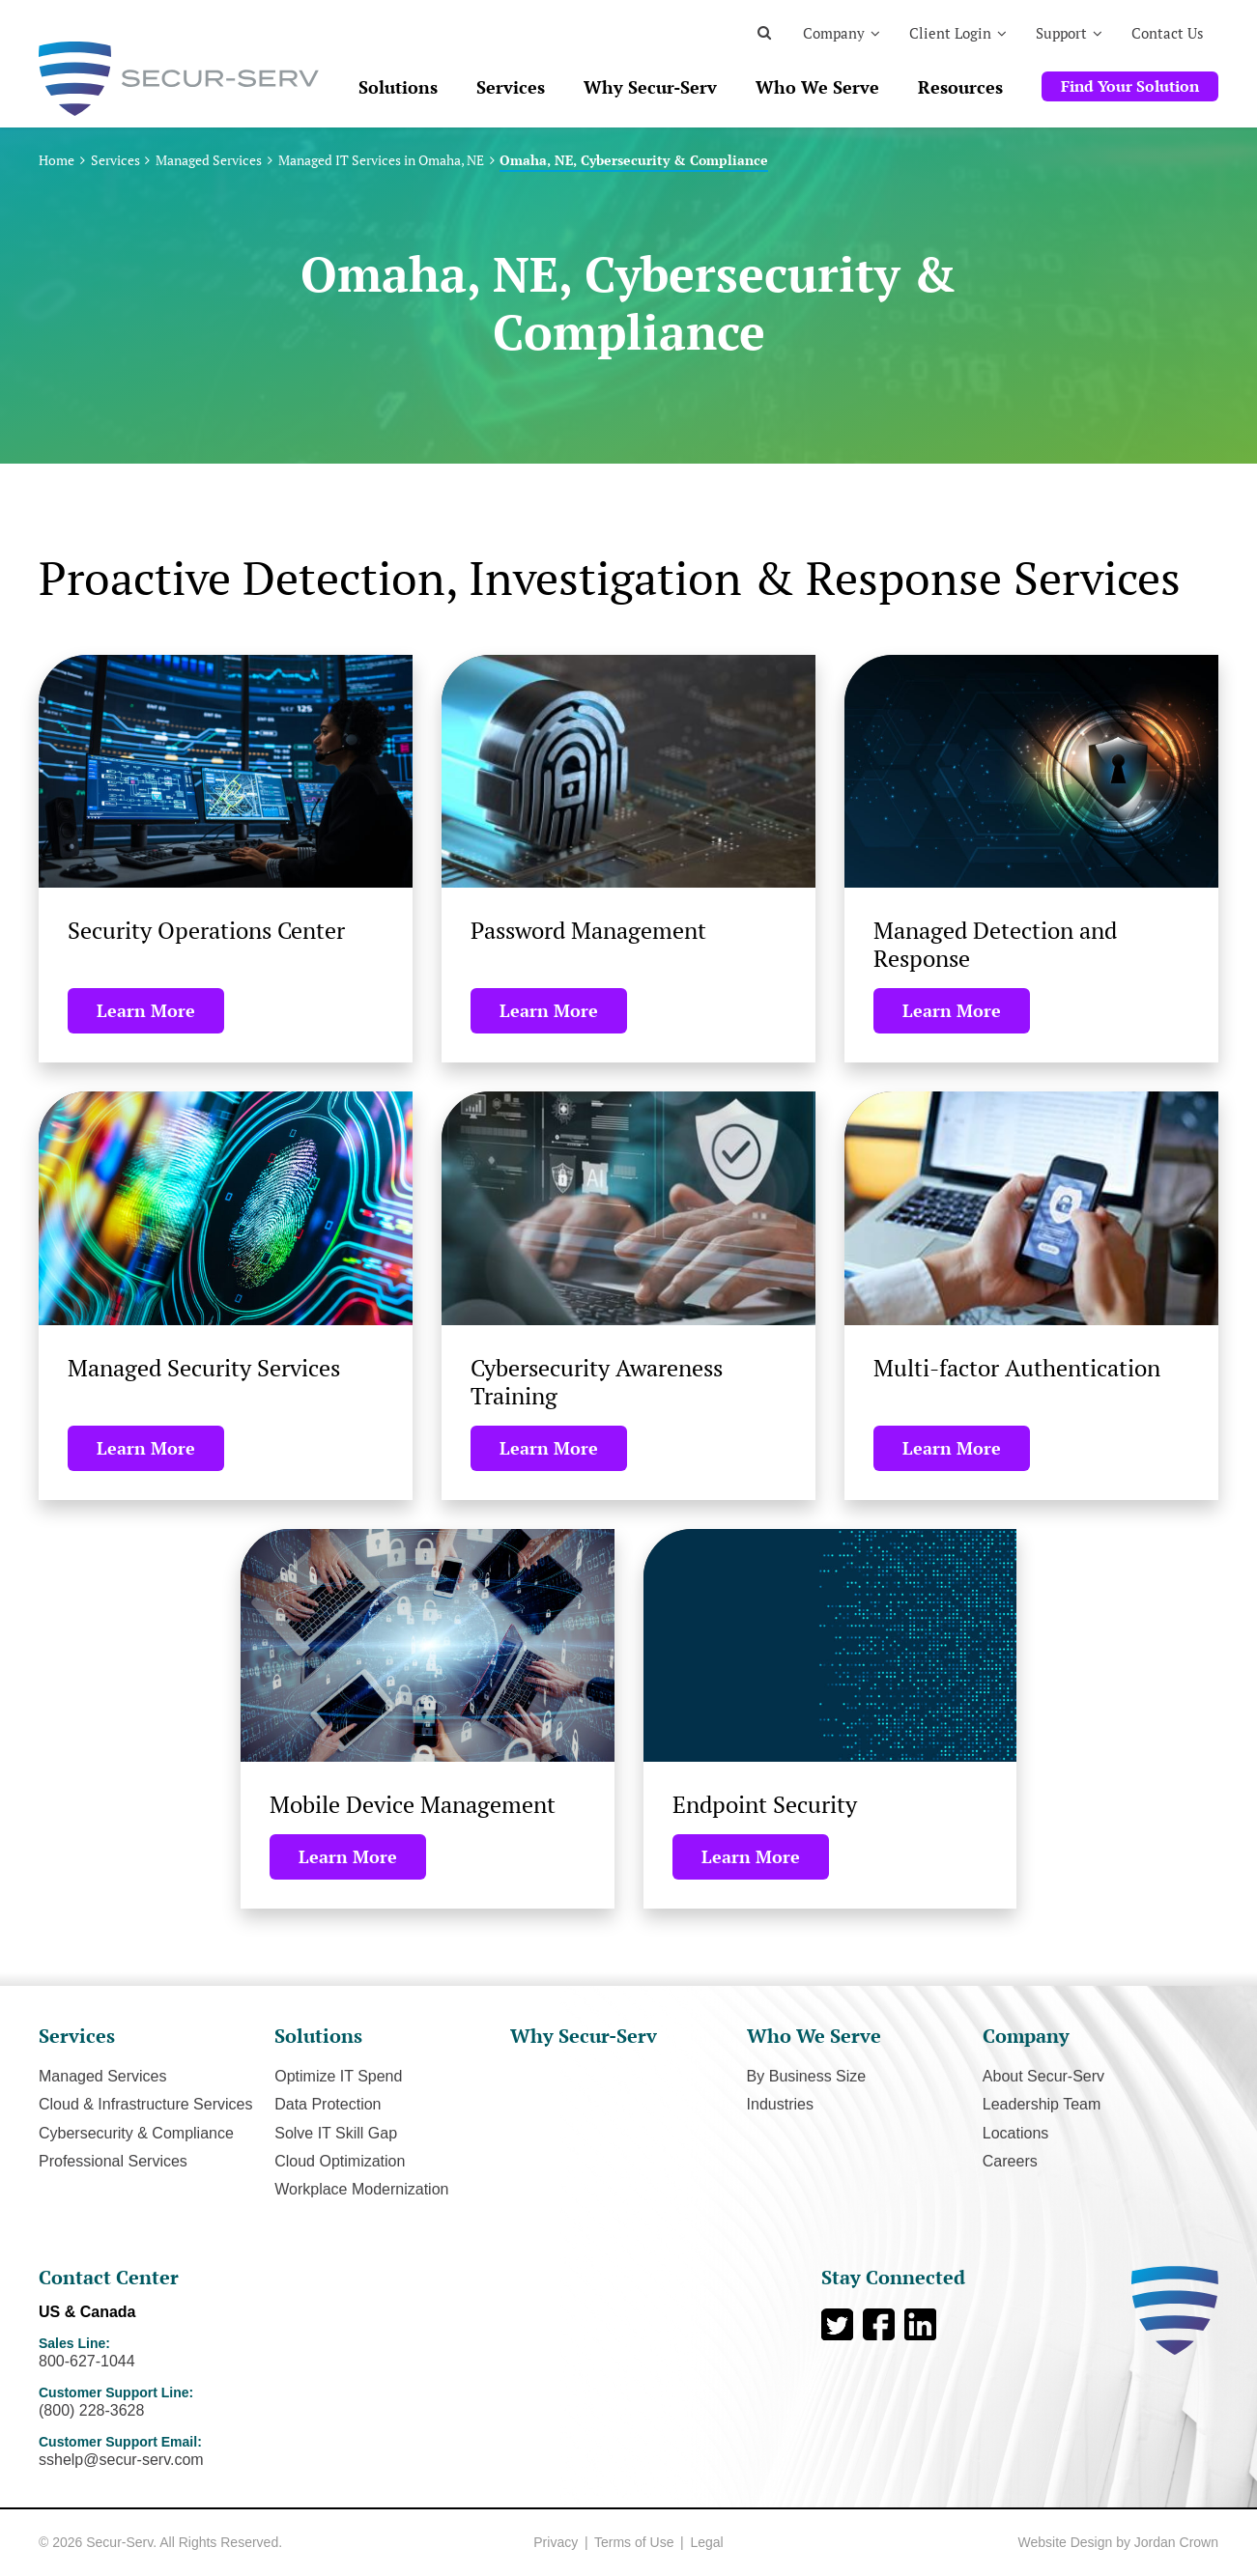 The width and height of the screenshot is (1257, 2576). Describe the element at coordinates (339, 2161) in the screenshot. I see `Cloud Optimization` at that location.